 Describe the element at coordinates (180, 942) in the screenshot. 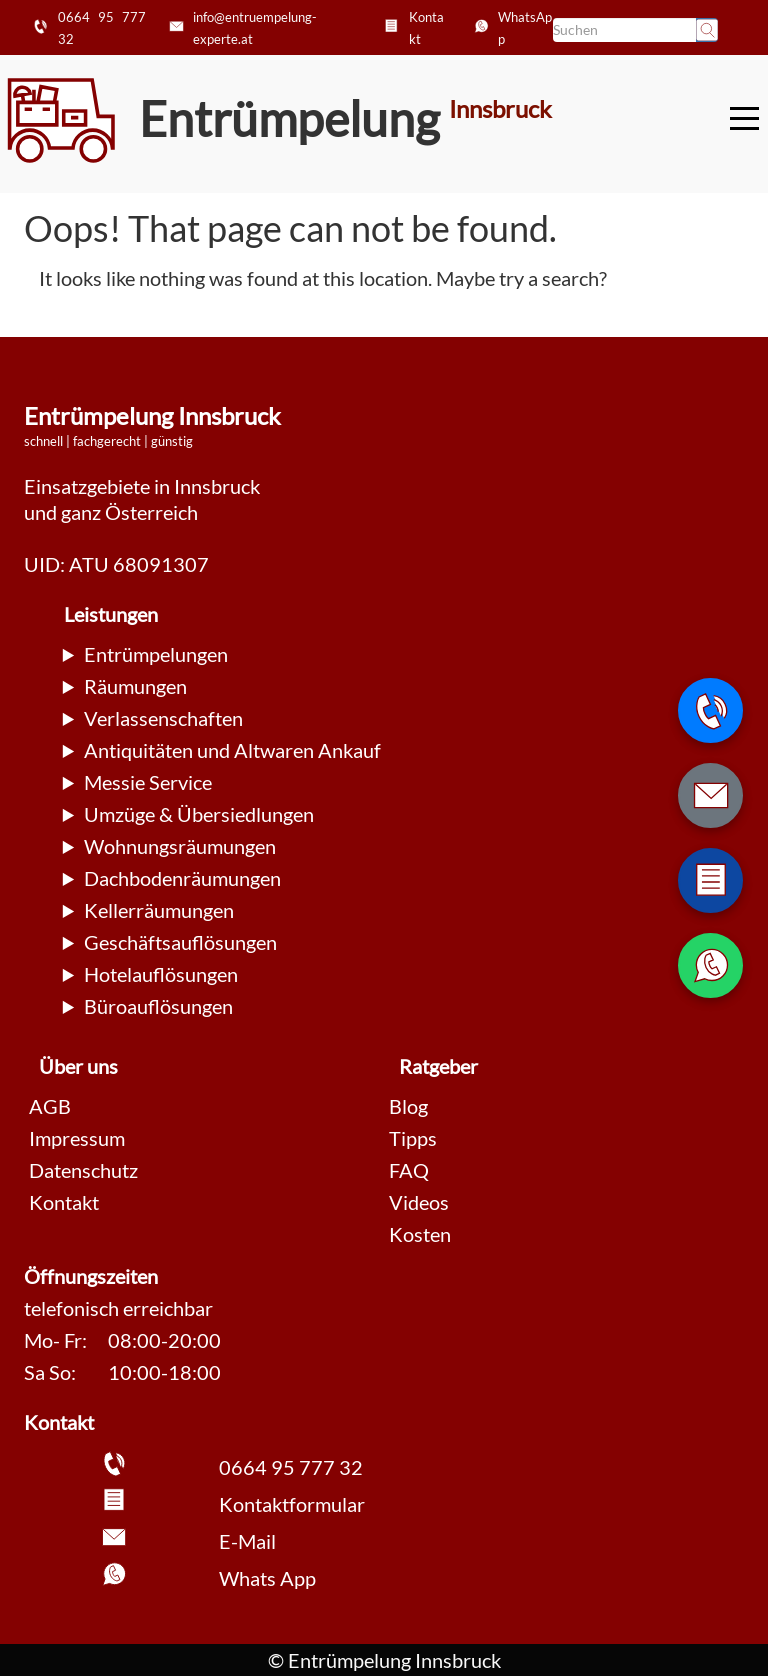

I see `Geschäftsauflösungen` at that location.